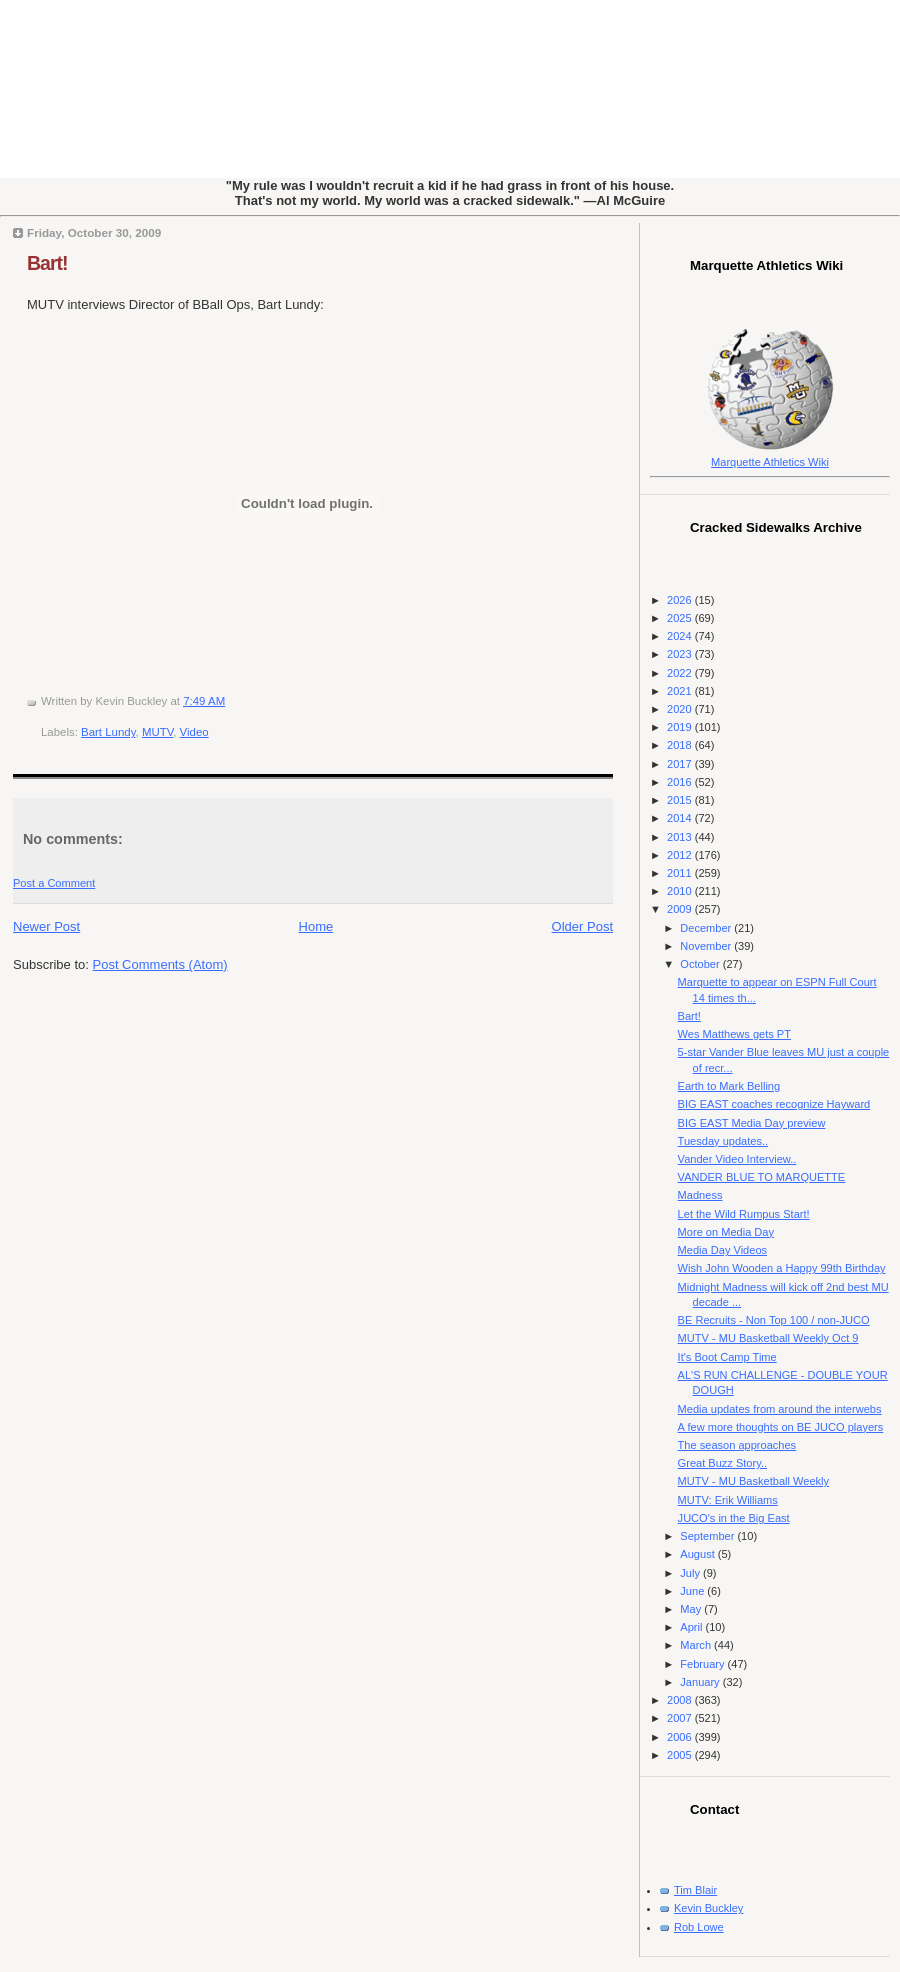 The image size is (900, 1972). What do you see at coordinates (774, 1104) in the screenshot?
I see `BIG EAST coaches recognize Hayward` at bounding box center [774, 1104].